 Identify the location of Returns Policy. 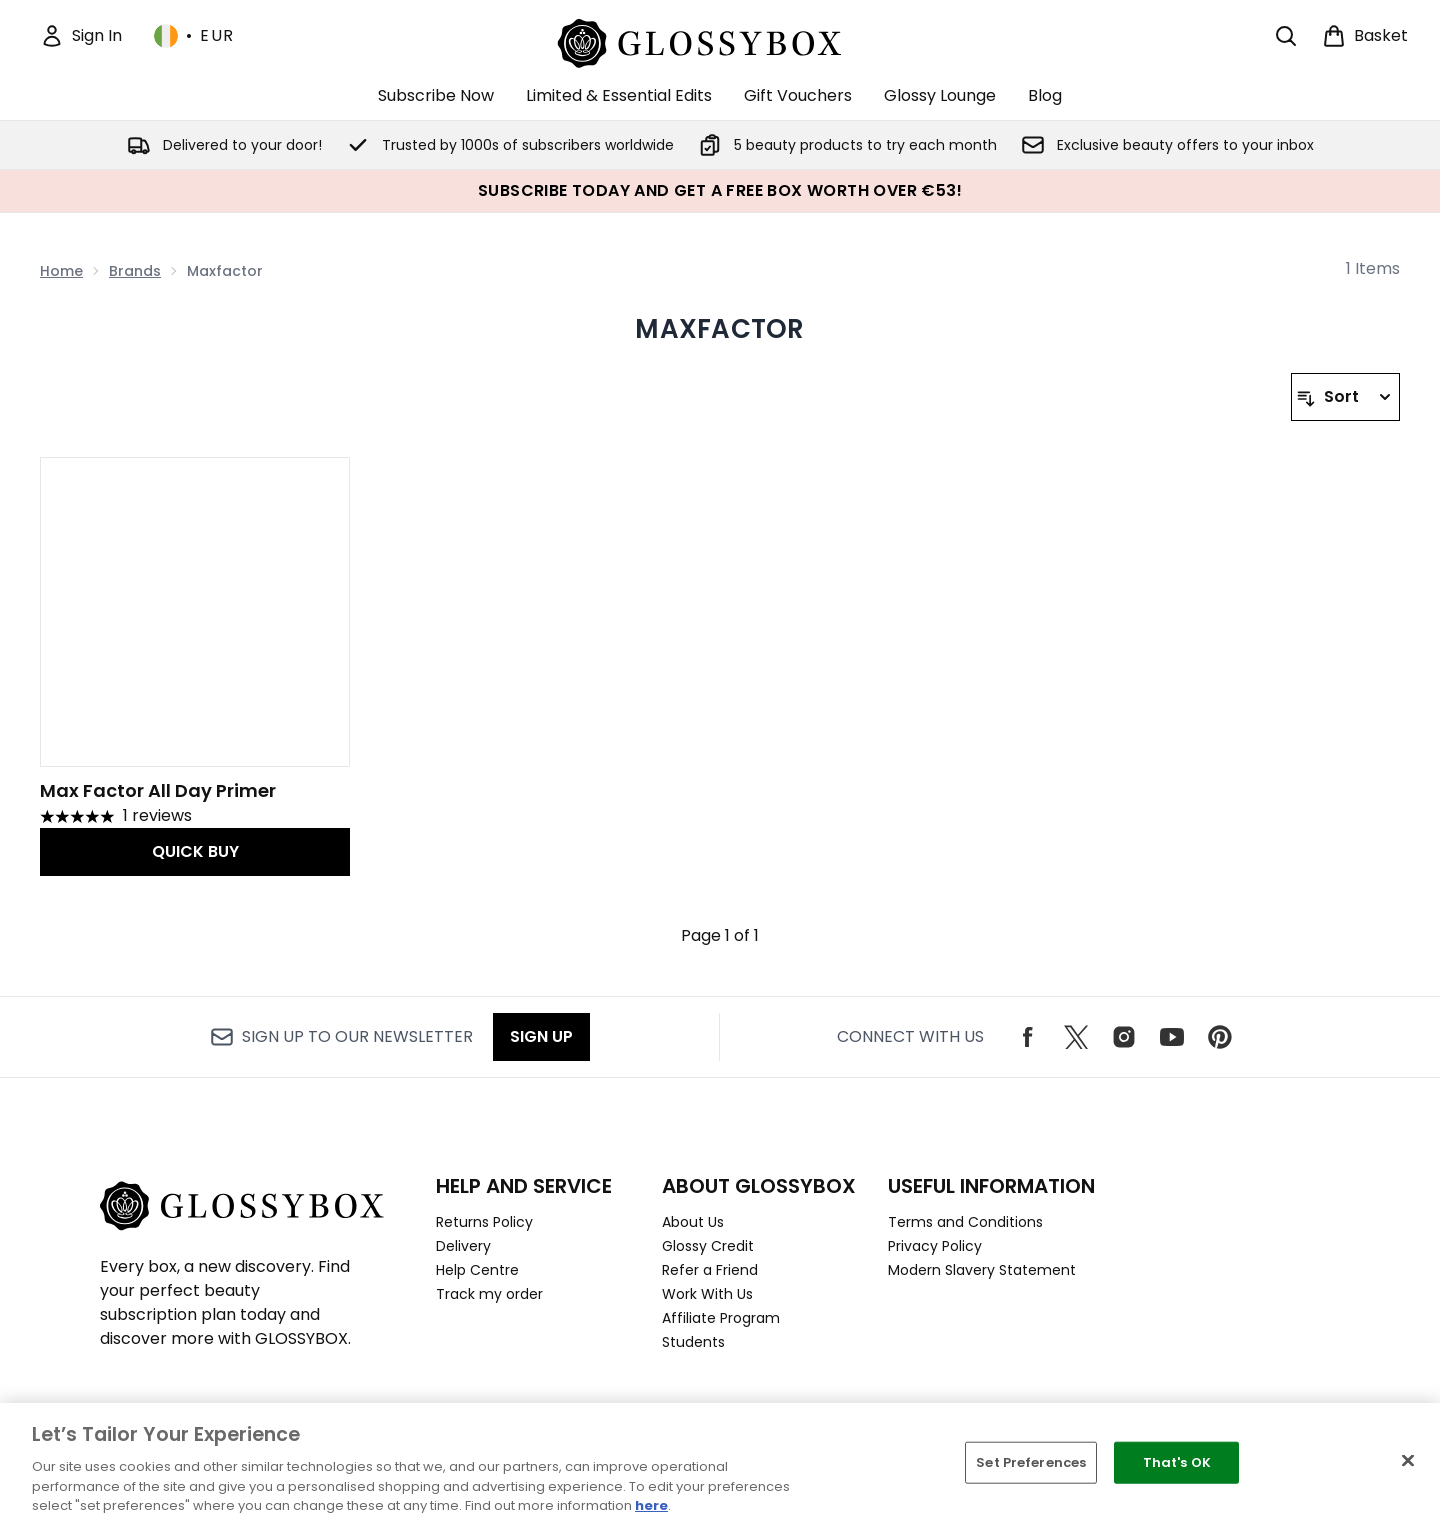
(484, 1222).